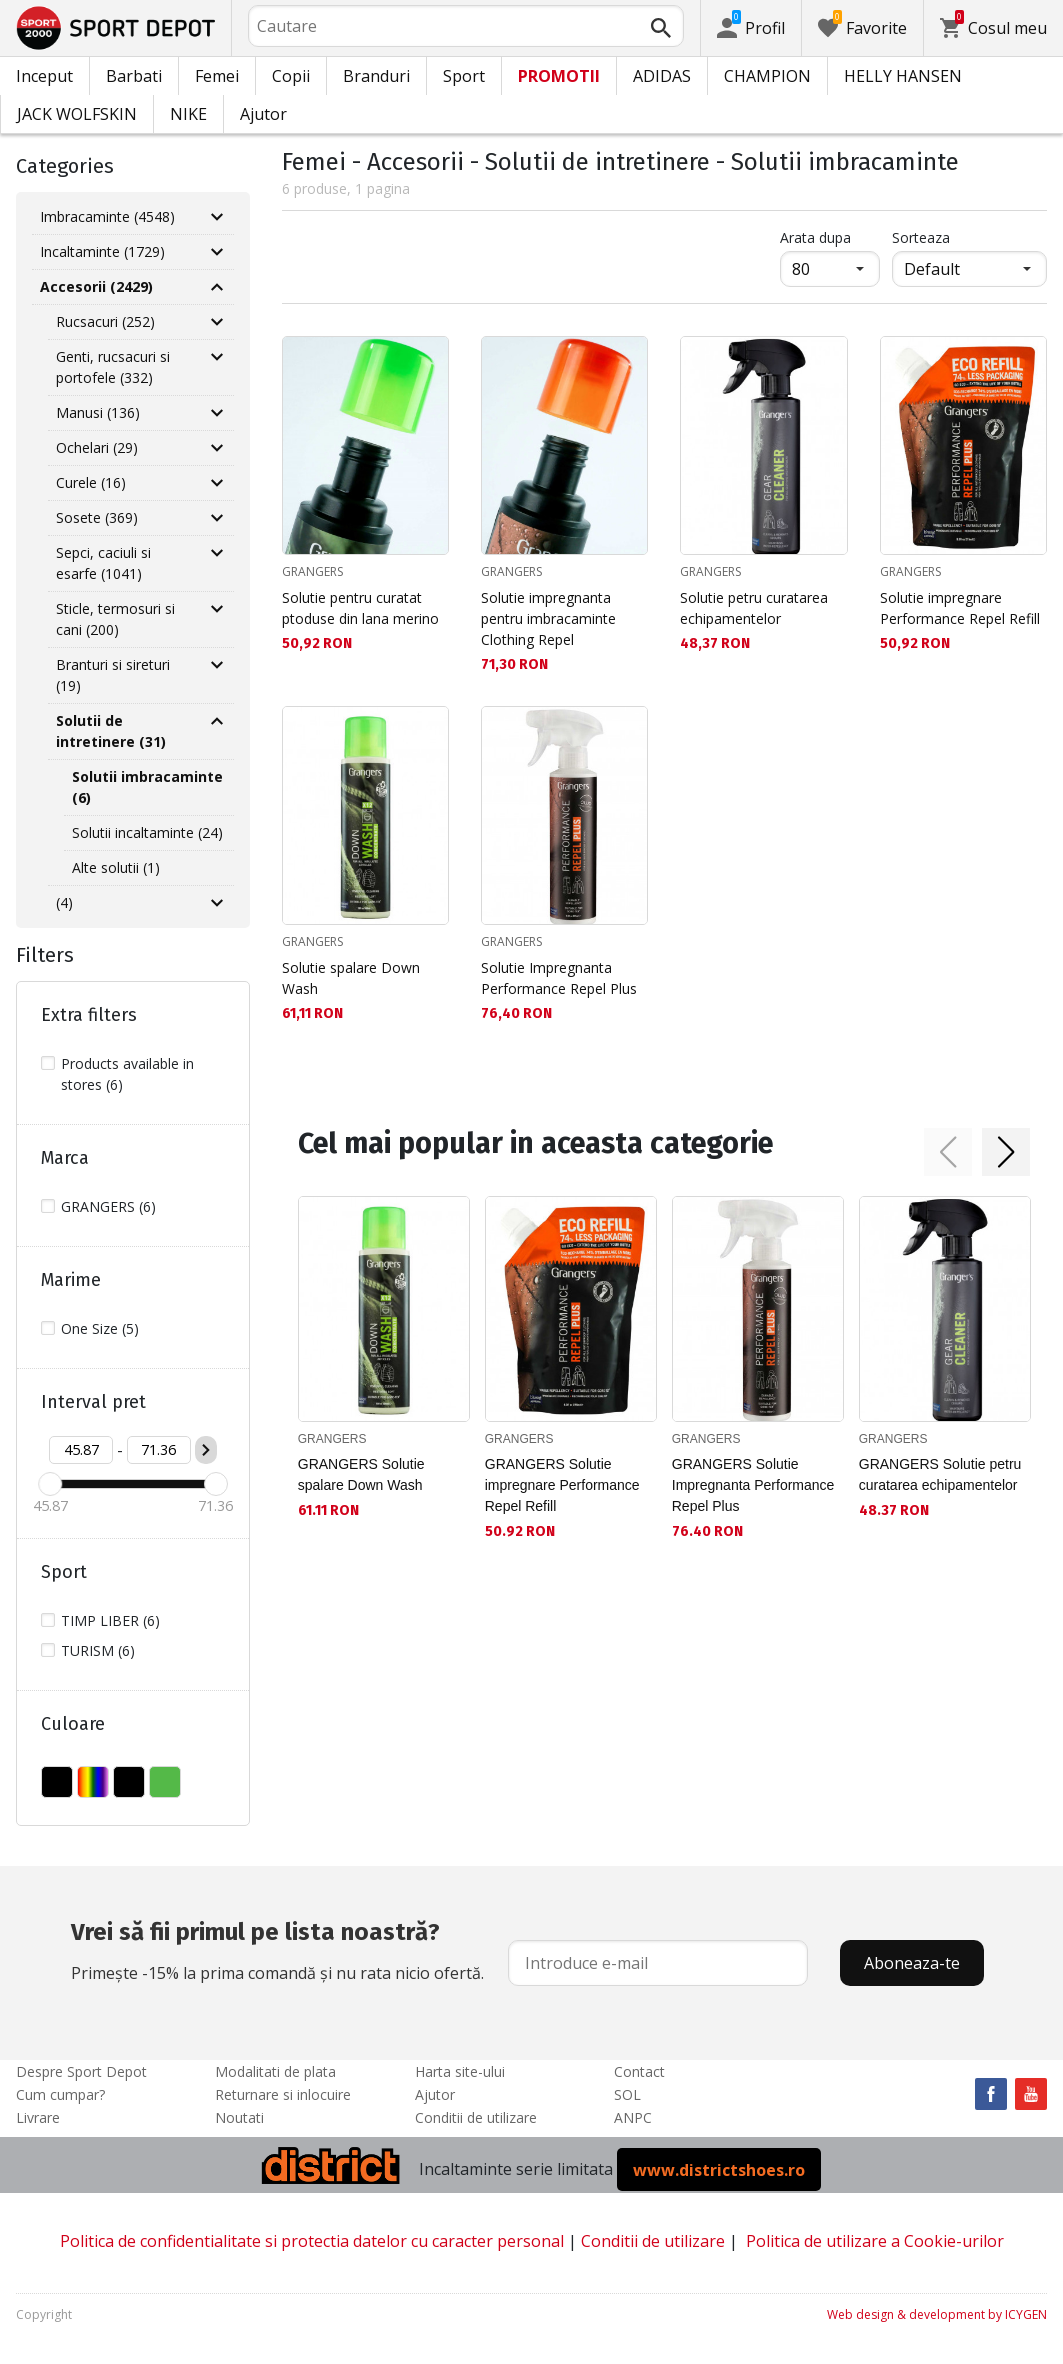 This screenshot has height=2364, width=1063. Describe the element at coordinates (105, 321) in the screenshot. I see `Rucsacuri (252)` at that location.